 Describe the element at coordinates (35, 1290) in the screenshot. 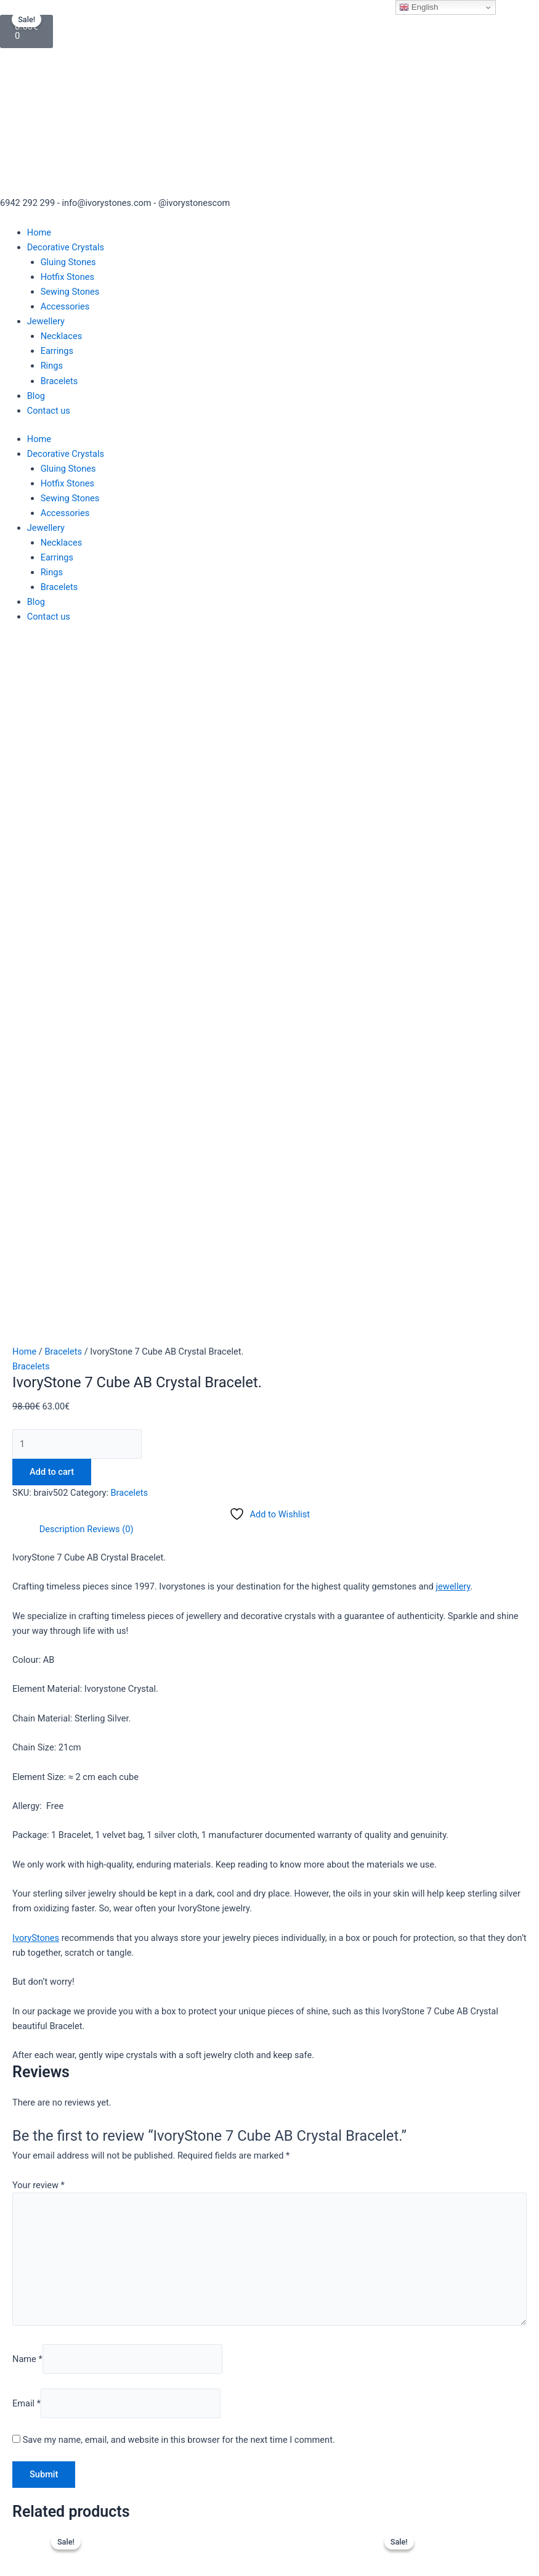

I see `IvoryStones` at that location.